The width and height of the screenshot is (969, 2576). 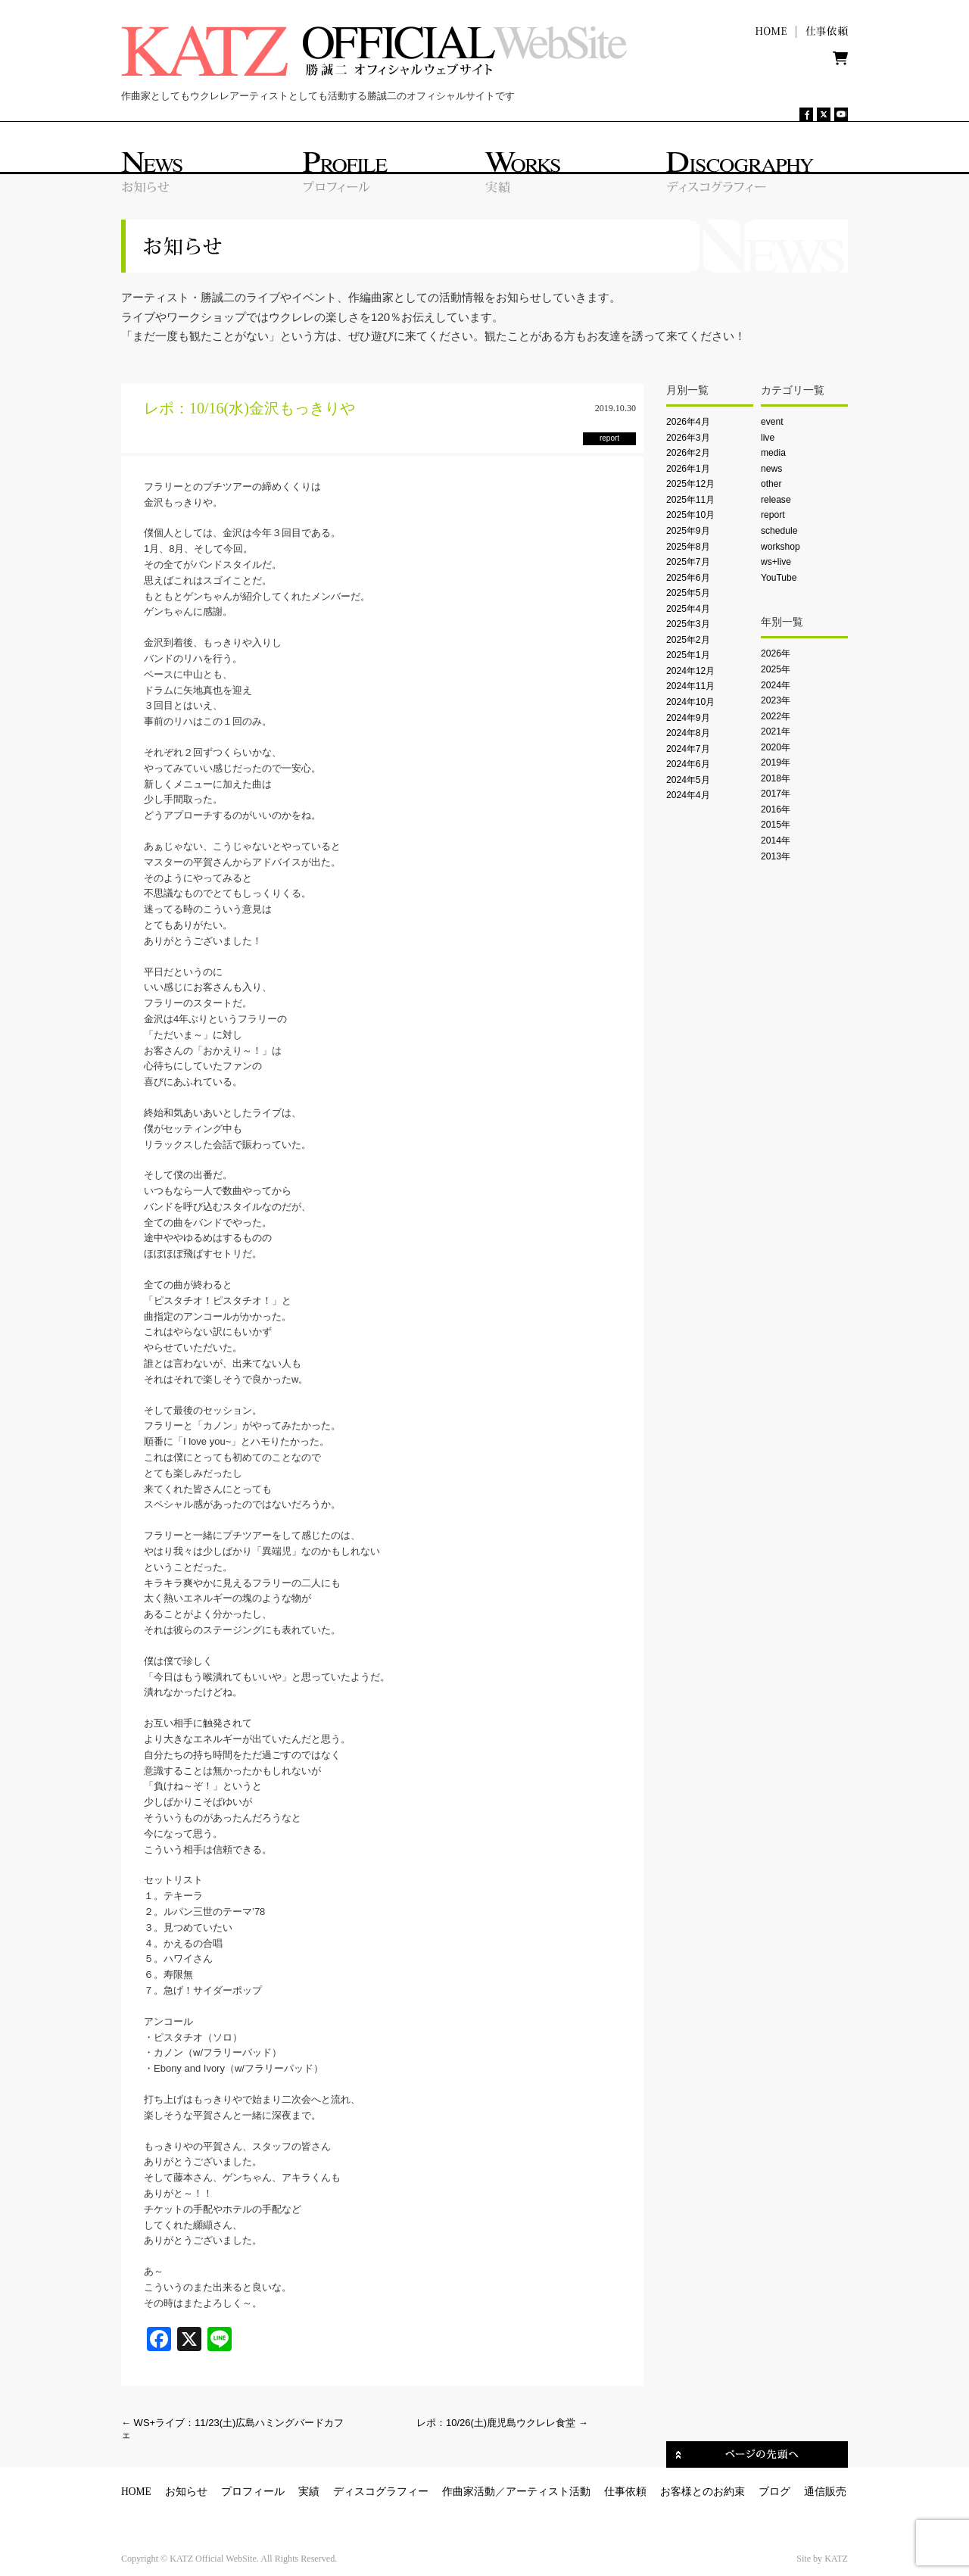 I want to click on お知らせ, so click(x=186, y=2491).